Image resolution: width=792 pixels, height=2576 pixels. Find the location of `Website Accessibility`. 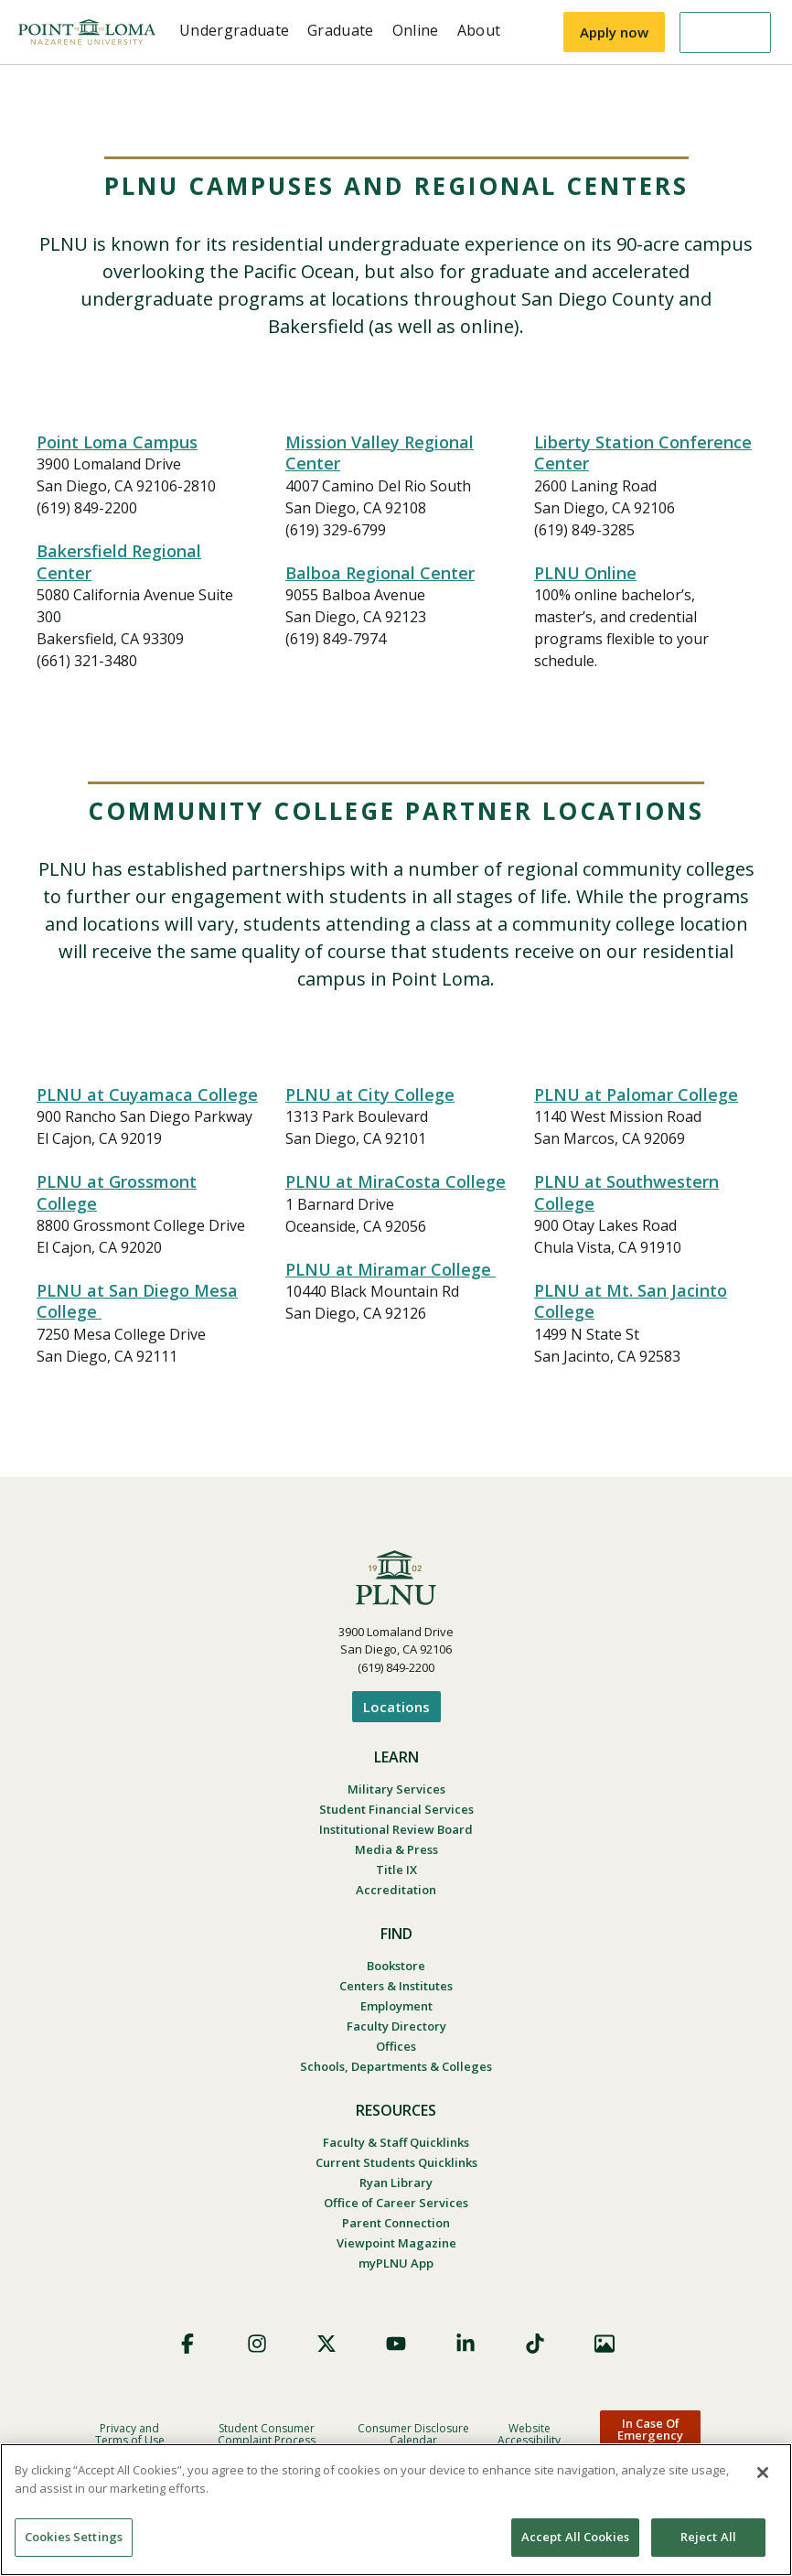

Website Accessibility is located at coordinates (529, 2434).